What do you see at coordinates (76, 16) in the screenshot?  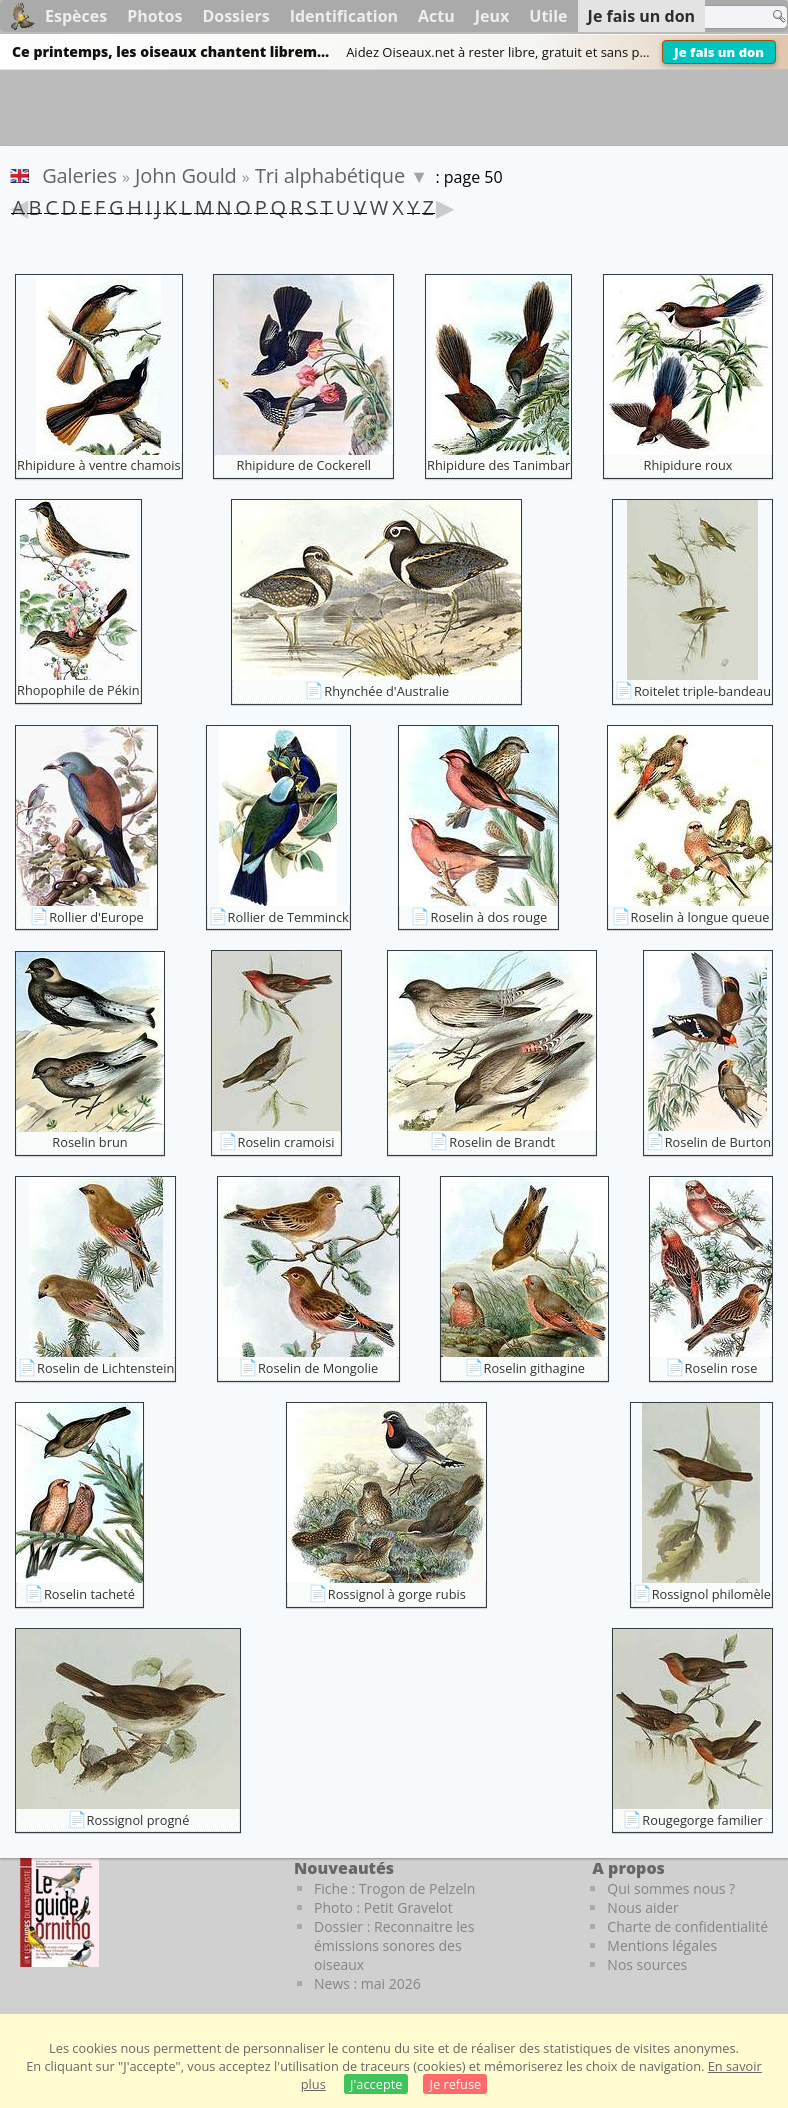 I see `Espèces` at bounding box center [76, 16].